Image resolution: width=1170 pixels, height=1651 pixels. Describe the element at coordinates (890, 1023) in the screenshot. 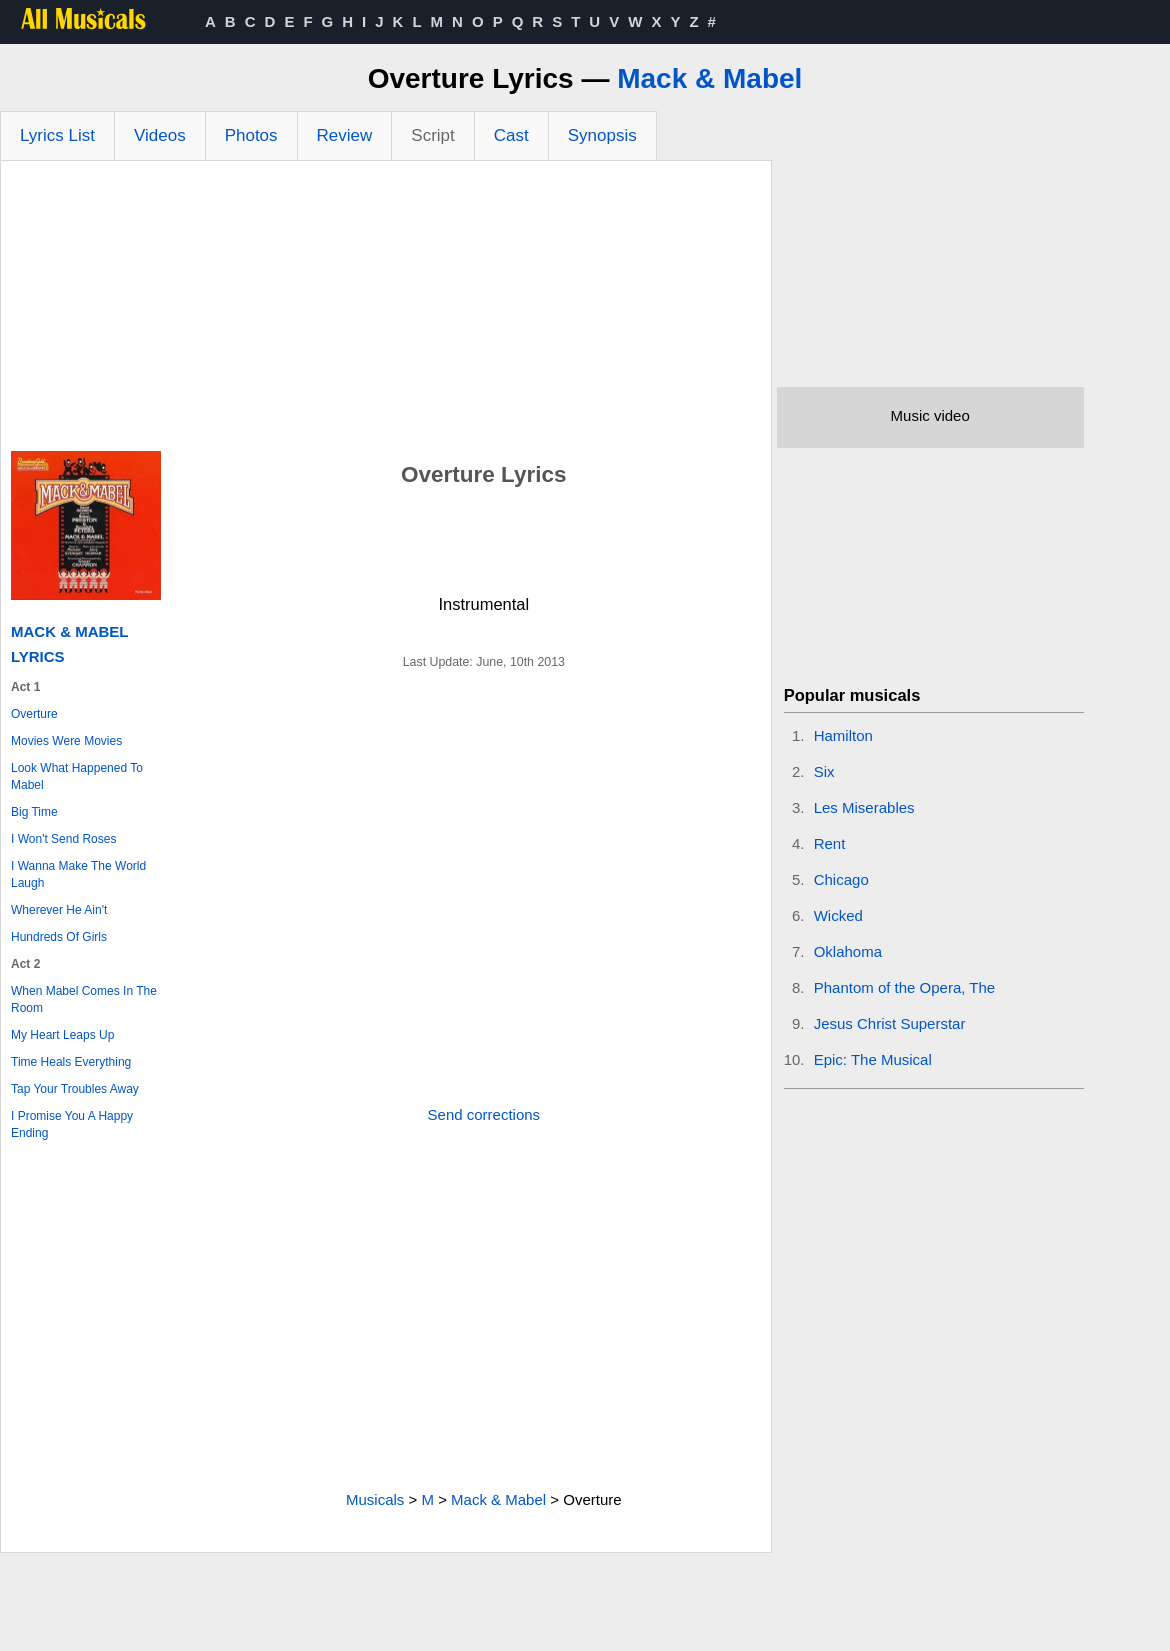

I see `Jesus Christ Superstar` at that location.